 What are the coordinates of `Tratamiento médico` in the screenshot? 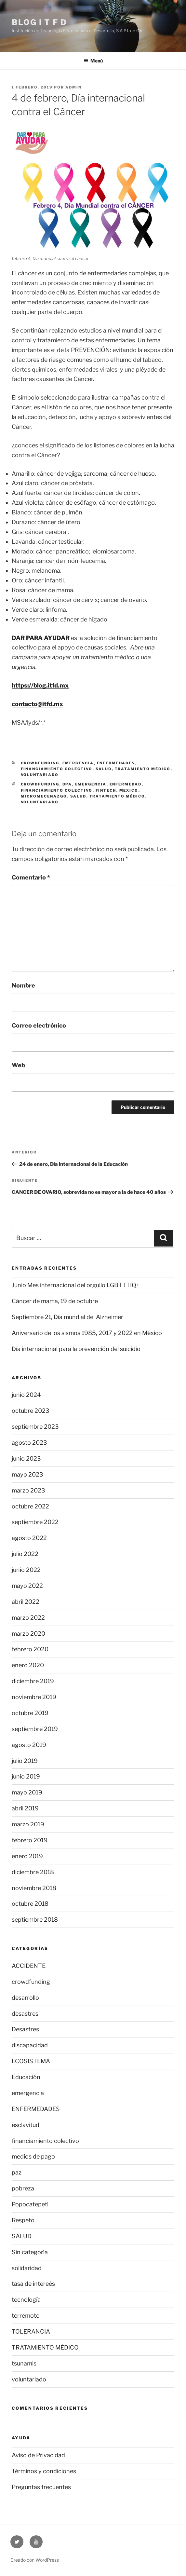 It's located at (117, 796).